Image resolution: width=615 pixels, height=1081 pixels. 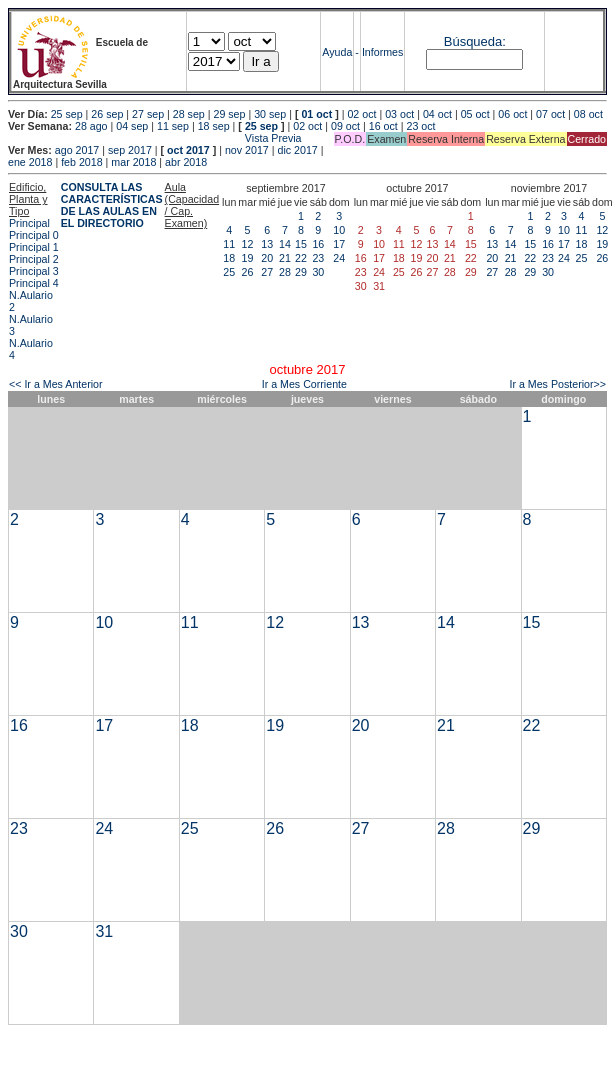 I want to click on 30, so click(x=318, y=272).